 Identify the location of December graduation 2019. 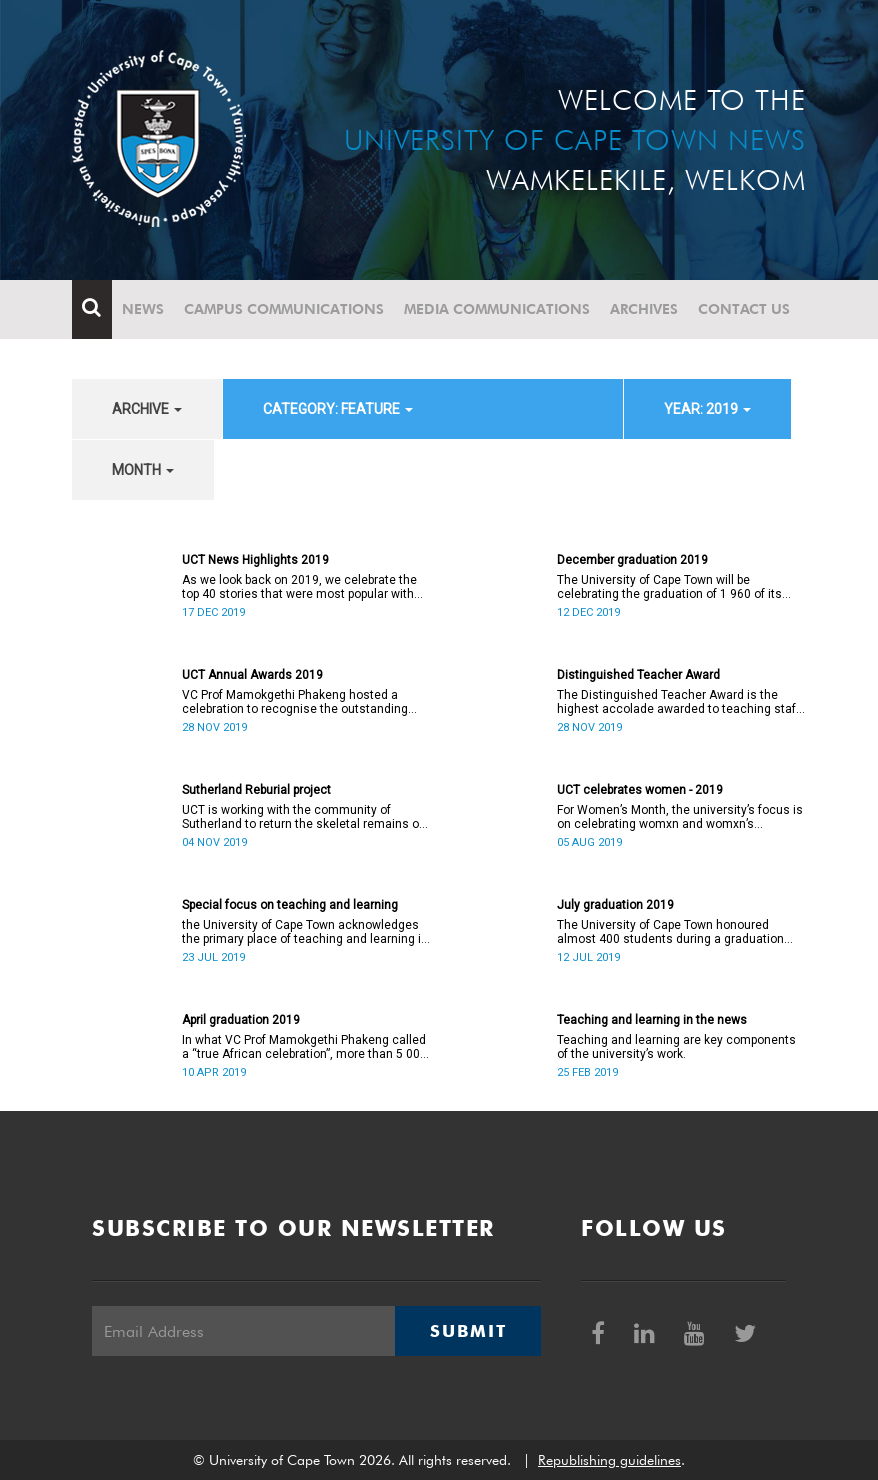
(632, 560).